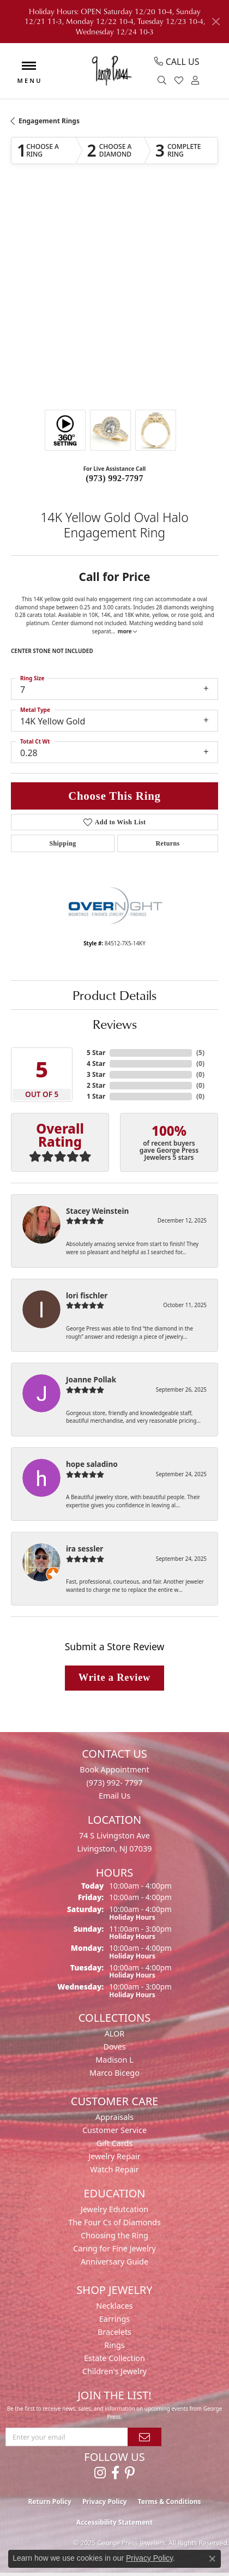 This screenshot has width=229, height=2576. What do you see at coordinates (91, 1379) in the screenshot?
I see `Joanne Pollak` at bounding box center [91, 1379].